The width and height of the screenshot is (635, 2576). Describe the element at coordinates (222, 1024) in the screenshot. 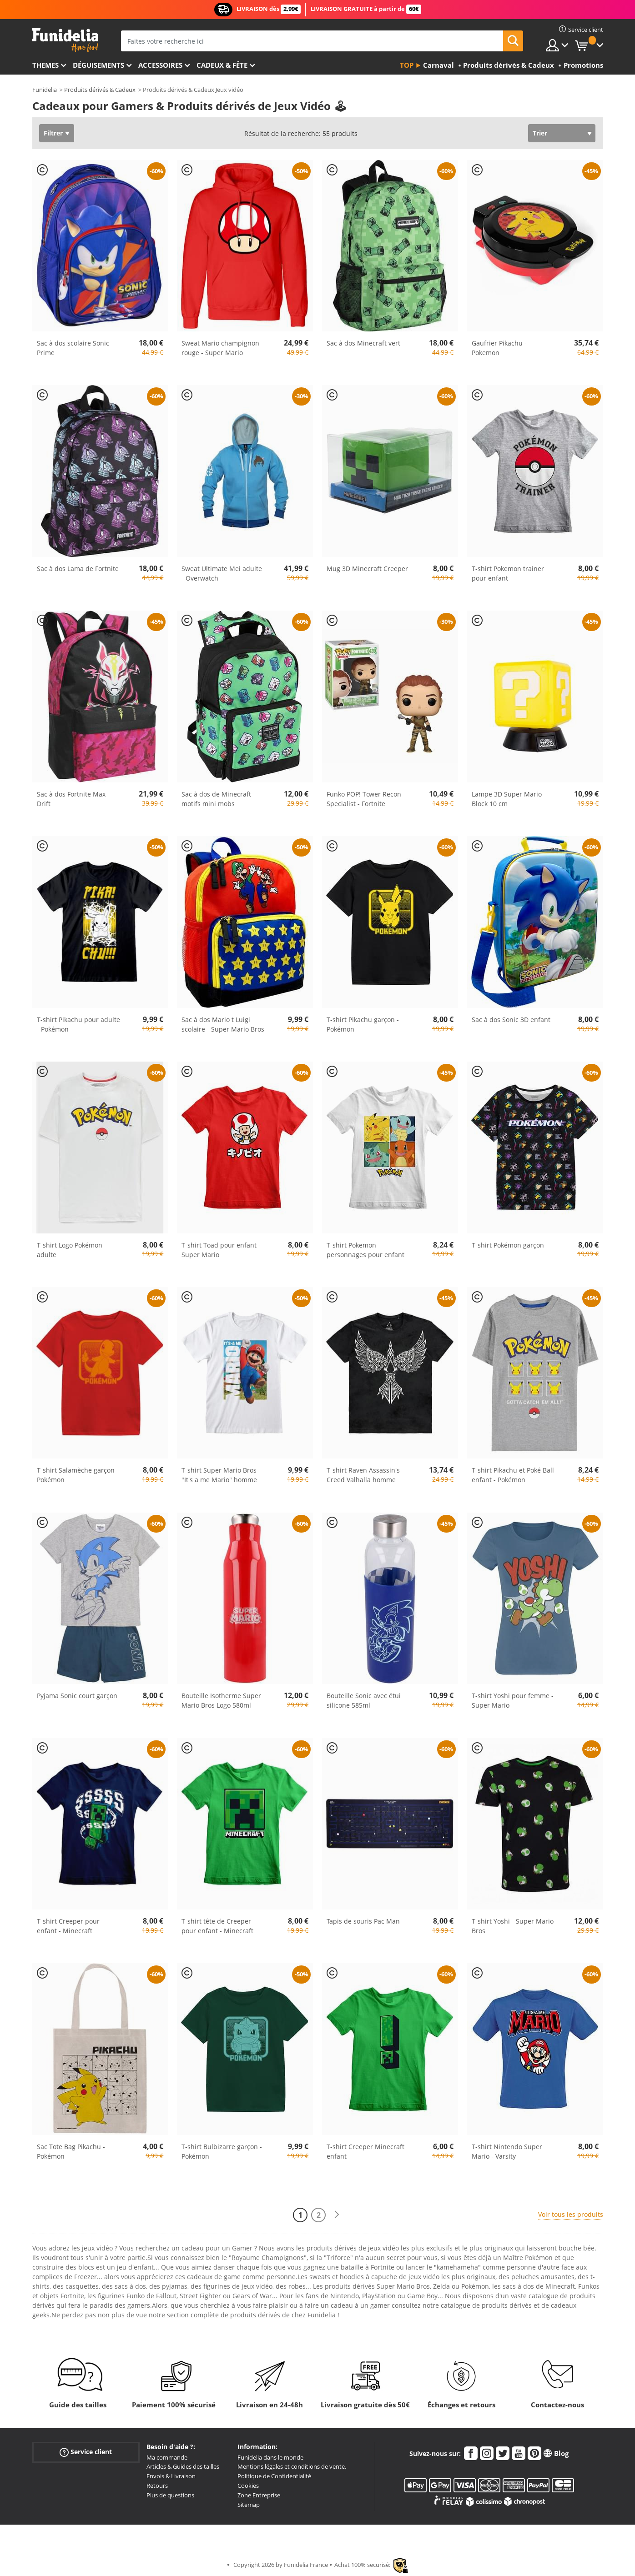

I see `Sac à dos Mario t Luigi scolaire - Super Mario Bros` at that location.